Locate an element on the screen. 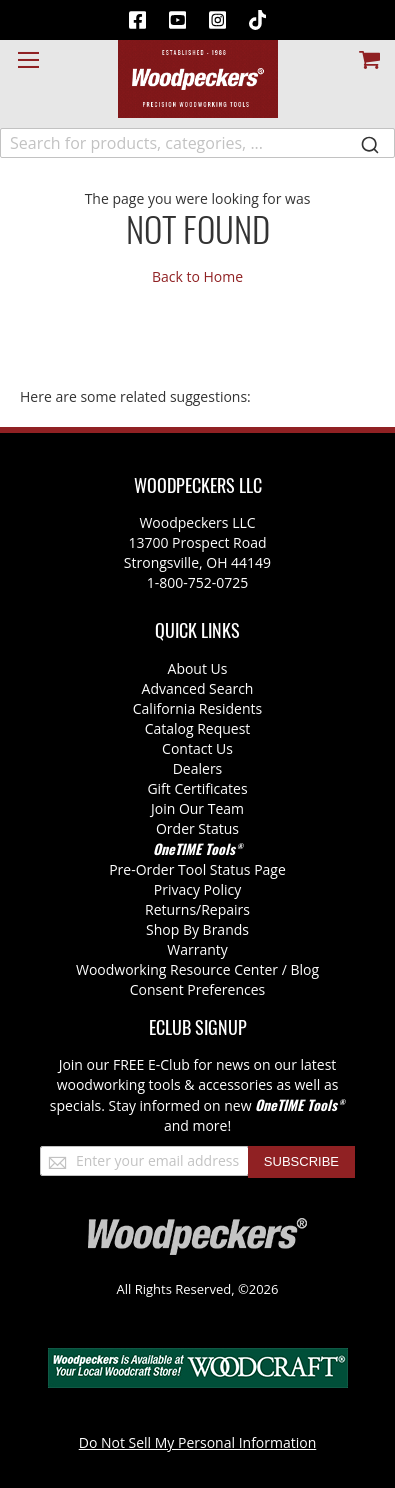  Catalog Request is located at coordinates (198, 728).